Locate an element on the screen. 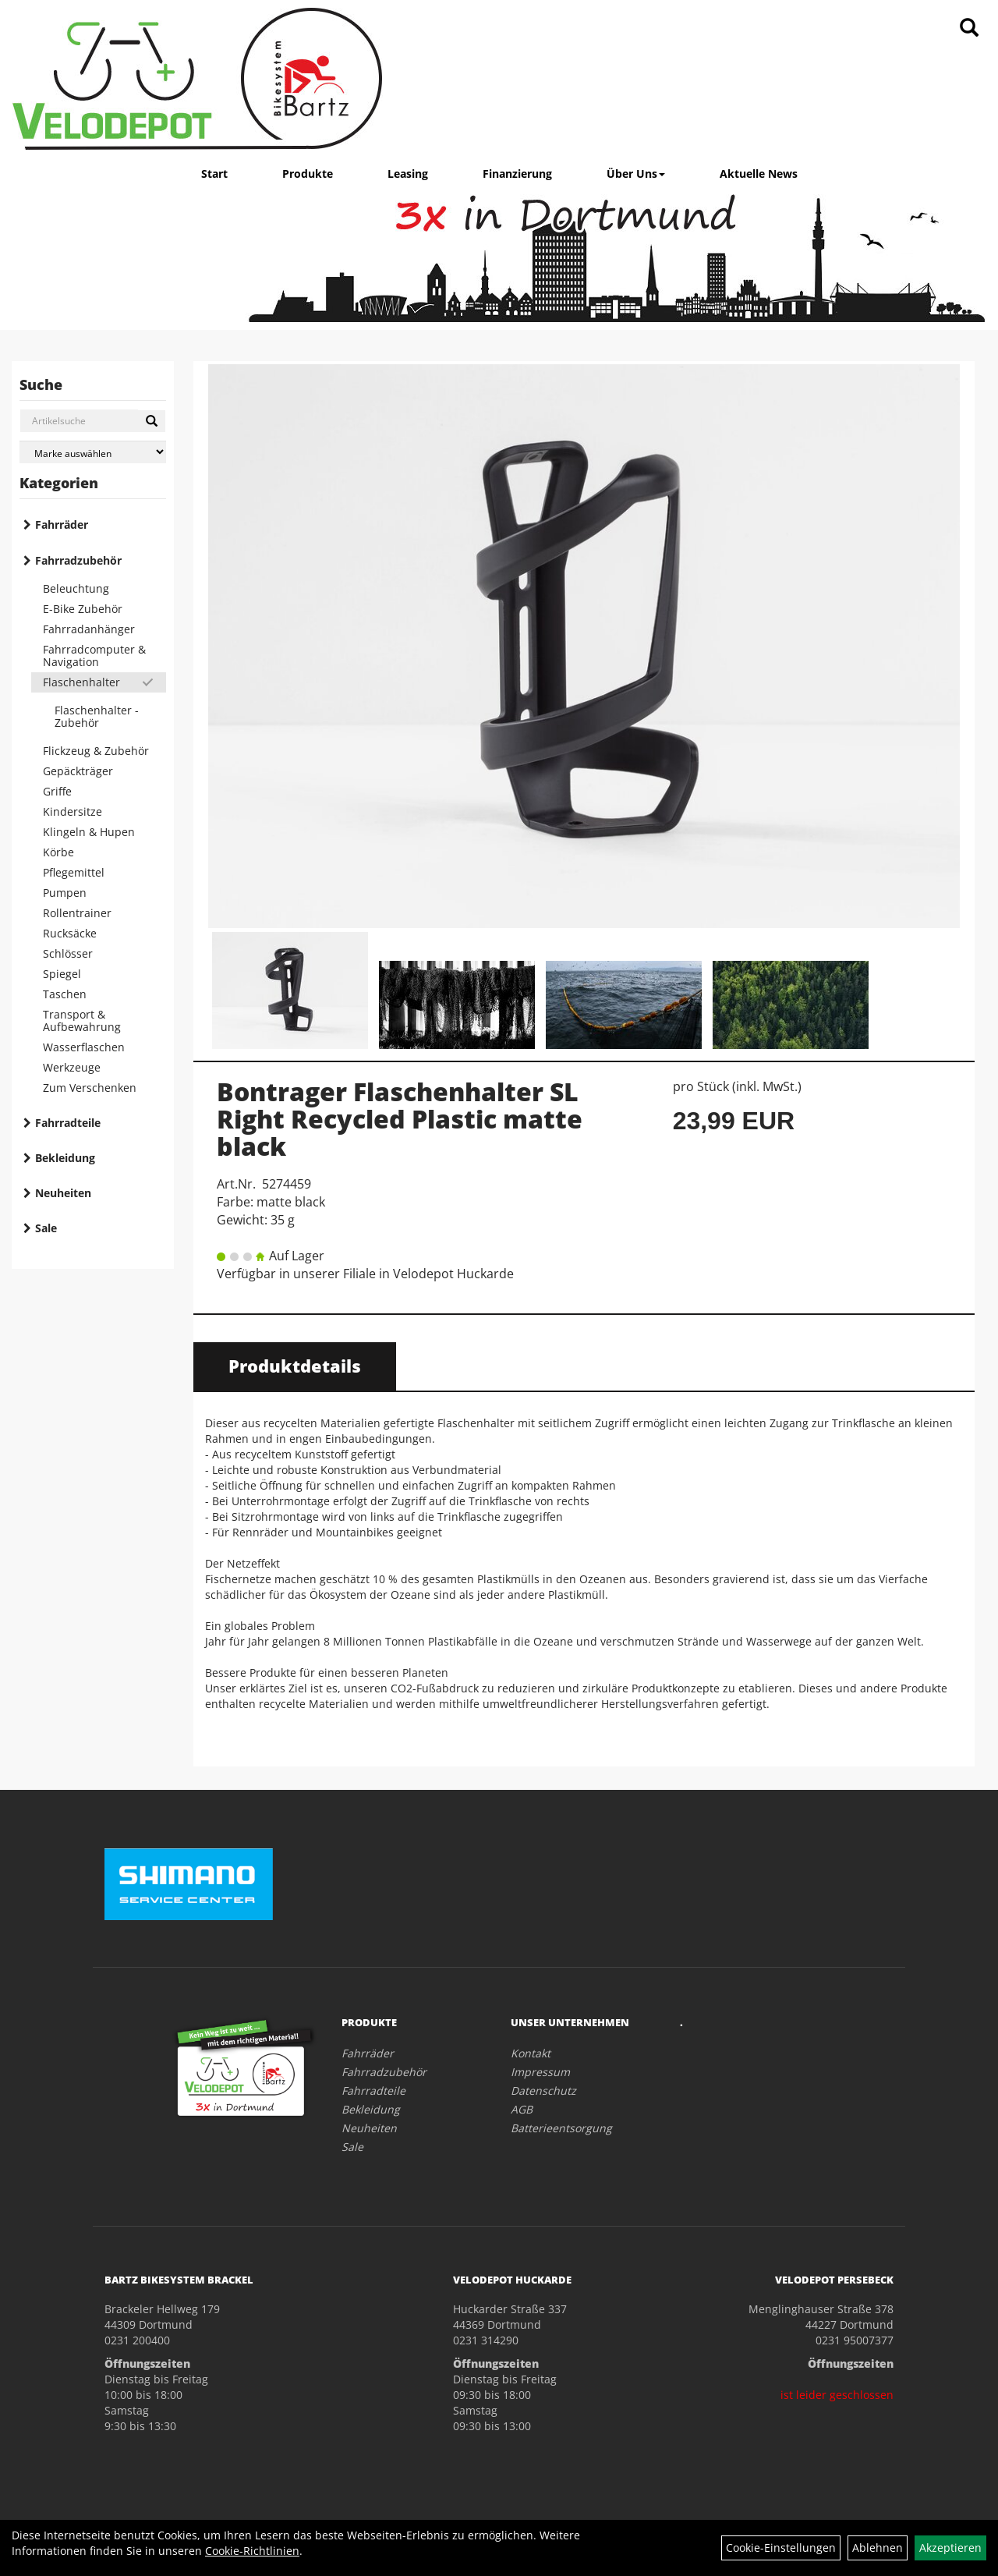  E-Bike Zubehör is located at coordinates (82, 608).